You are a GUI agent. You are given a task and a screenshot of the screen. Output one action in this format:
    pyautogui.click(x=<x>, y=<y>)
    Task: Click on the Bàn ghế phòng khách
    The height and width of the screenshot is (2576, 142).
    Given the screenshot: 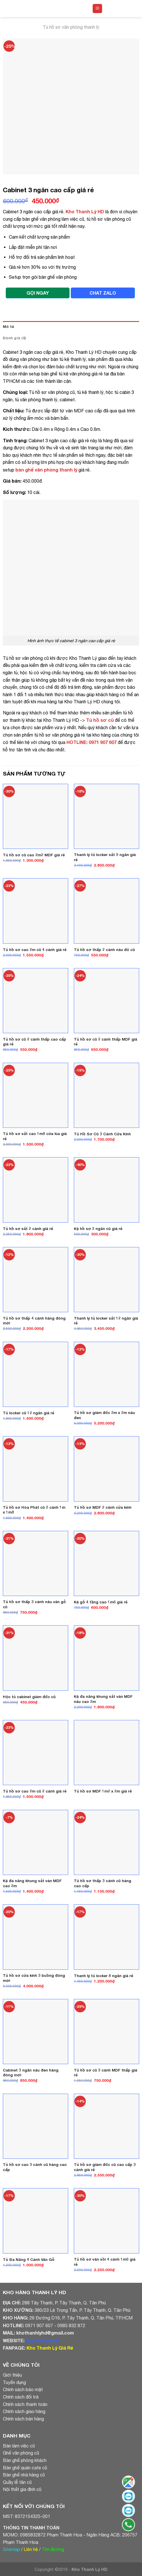 What is the action you would take?
    pyautogui.click(x=24, y=2460)
    